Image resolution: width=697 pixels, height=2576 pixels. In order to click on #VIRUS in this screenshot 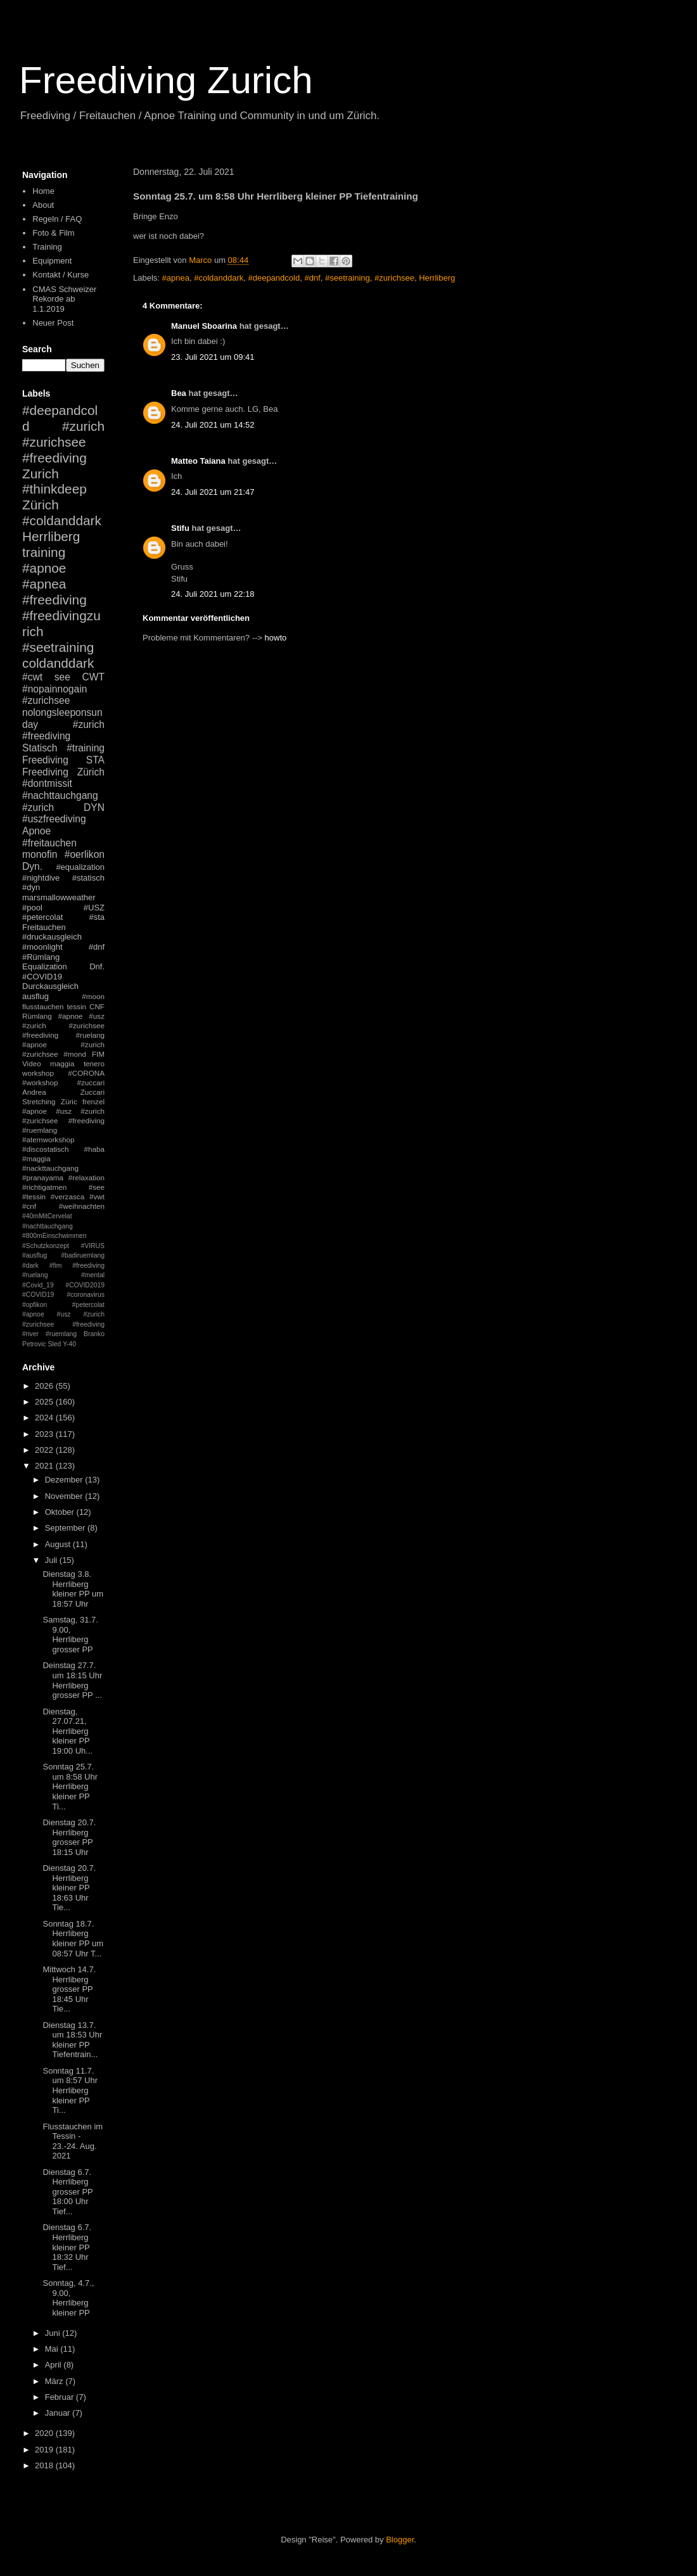, I will do `click(92, 1245)`.